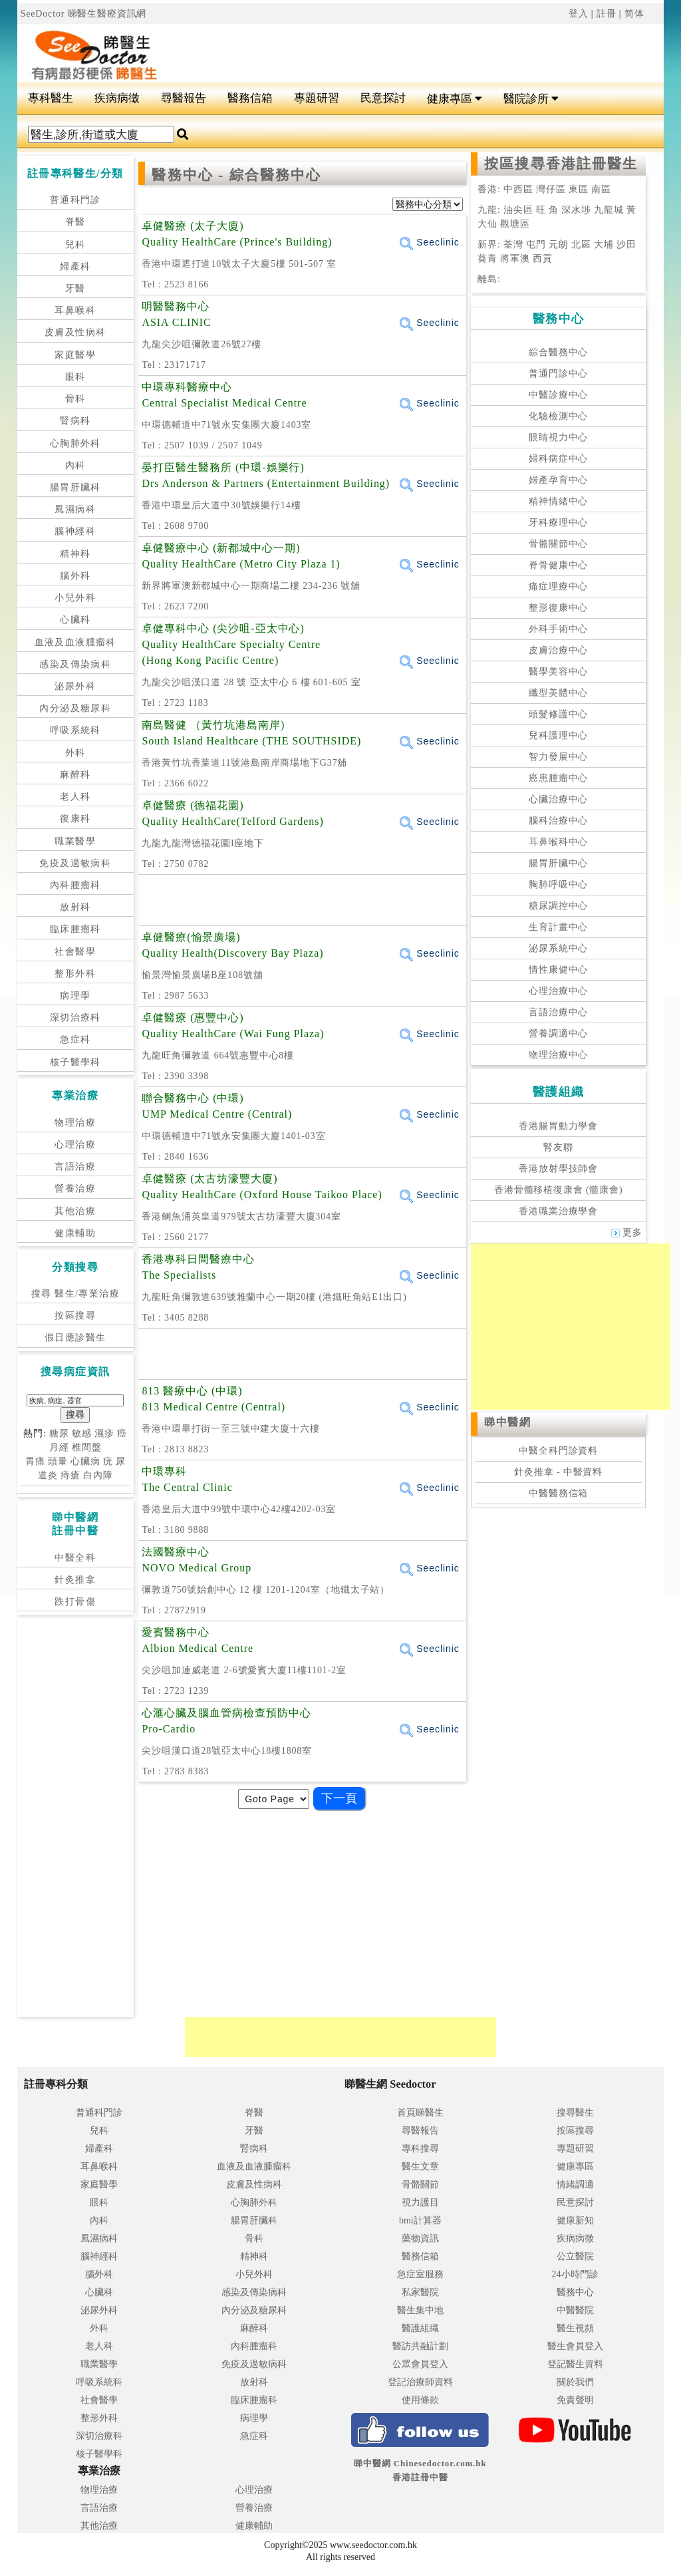 Image resolution: width=681 pixels, height=2576 pixels. I want to click on 心臟科, so click(75, 620).